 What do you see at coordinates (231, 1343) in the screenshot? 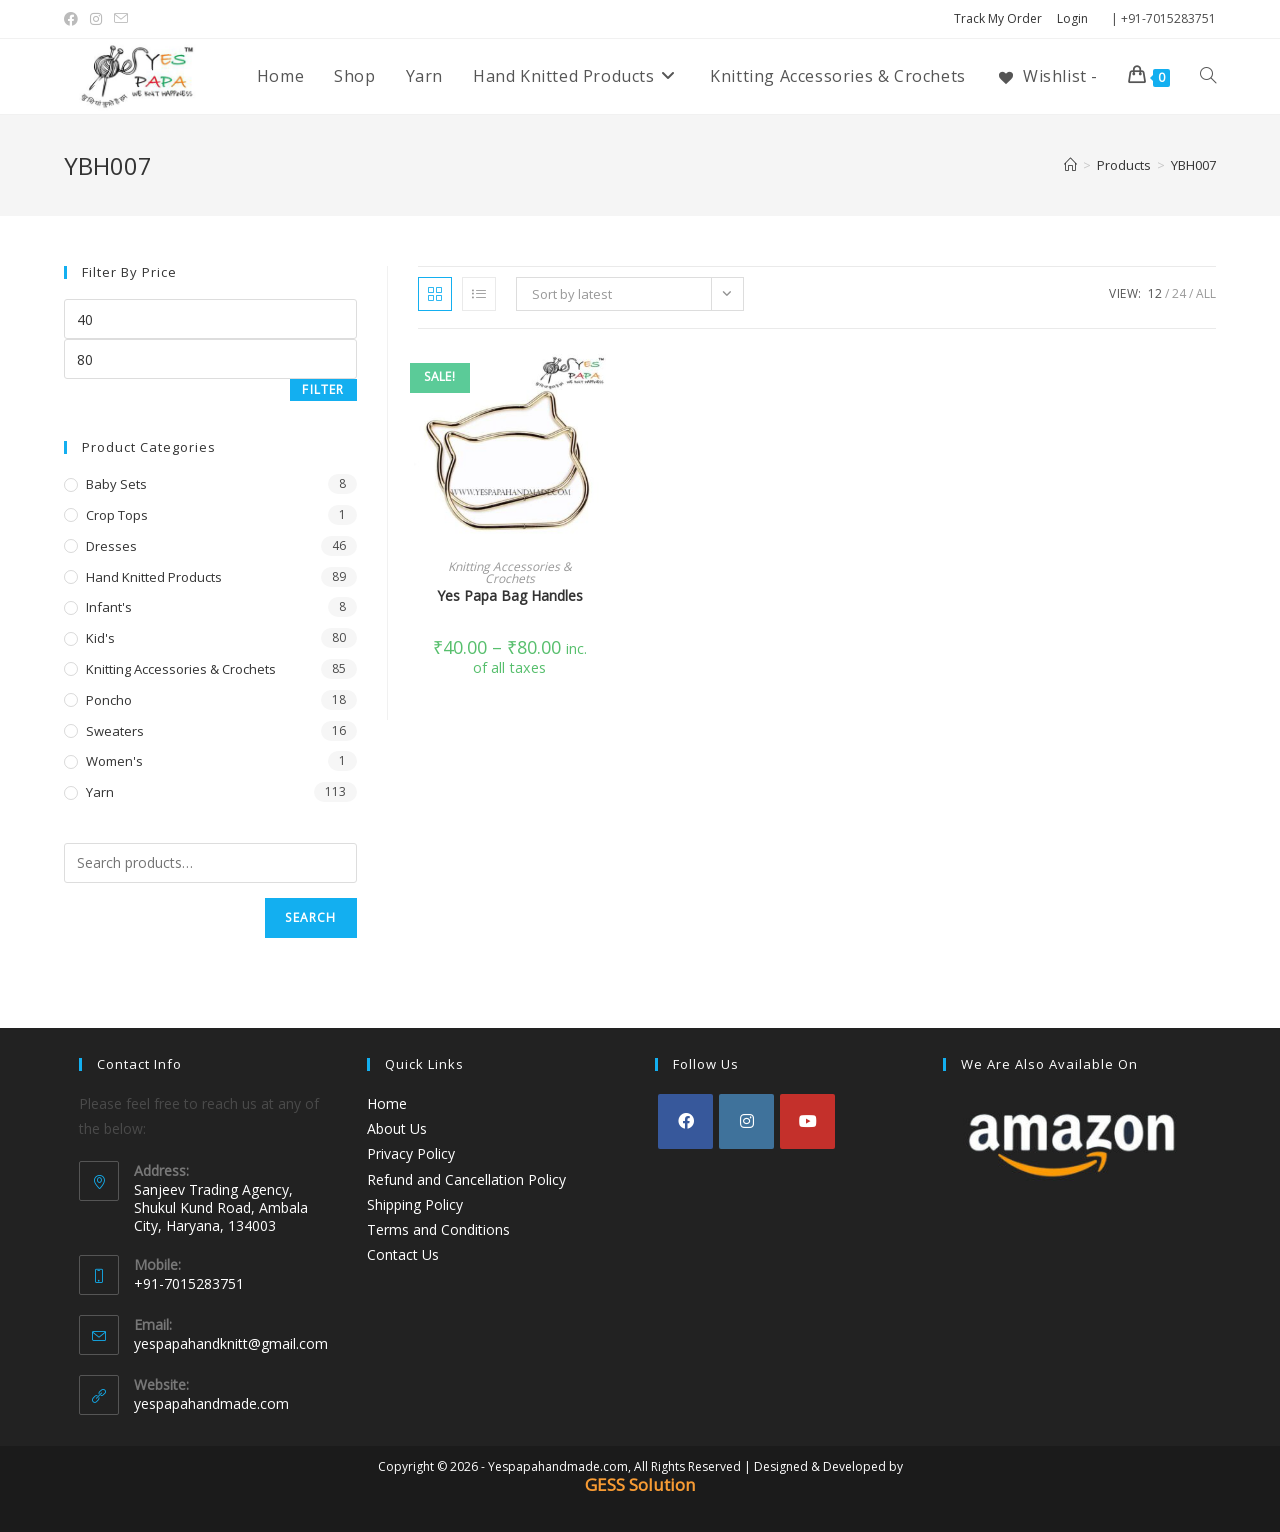
I see `yespapahandknitt@gmail.com` at bounding box center [231, 1343].